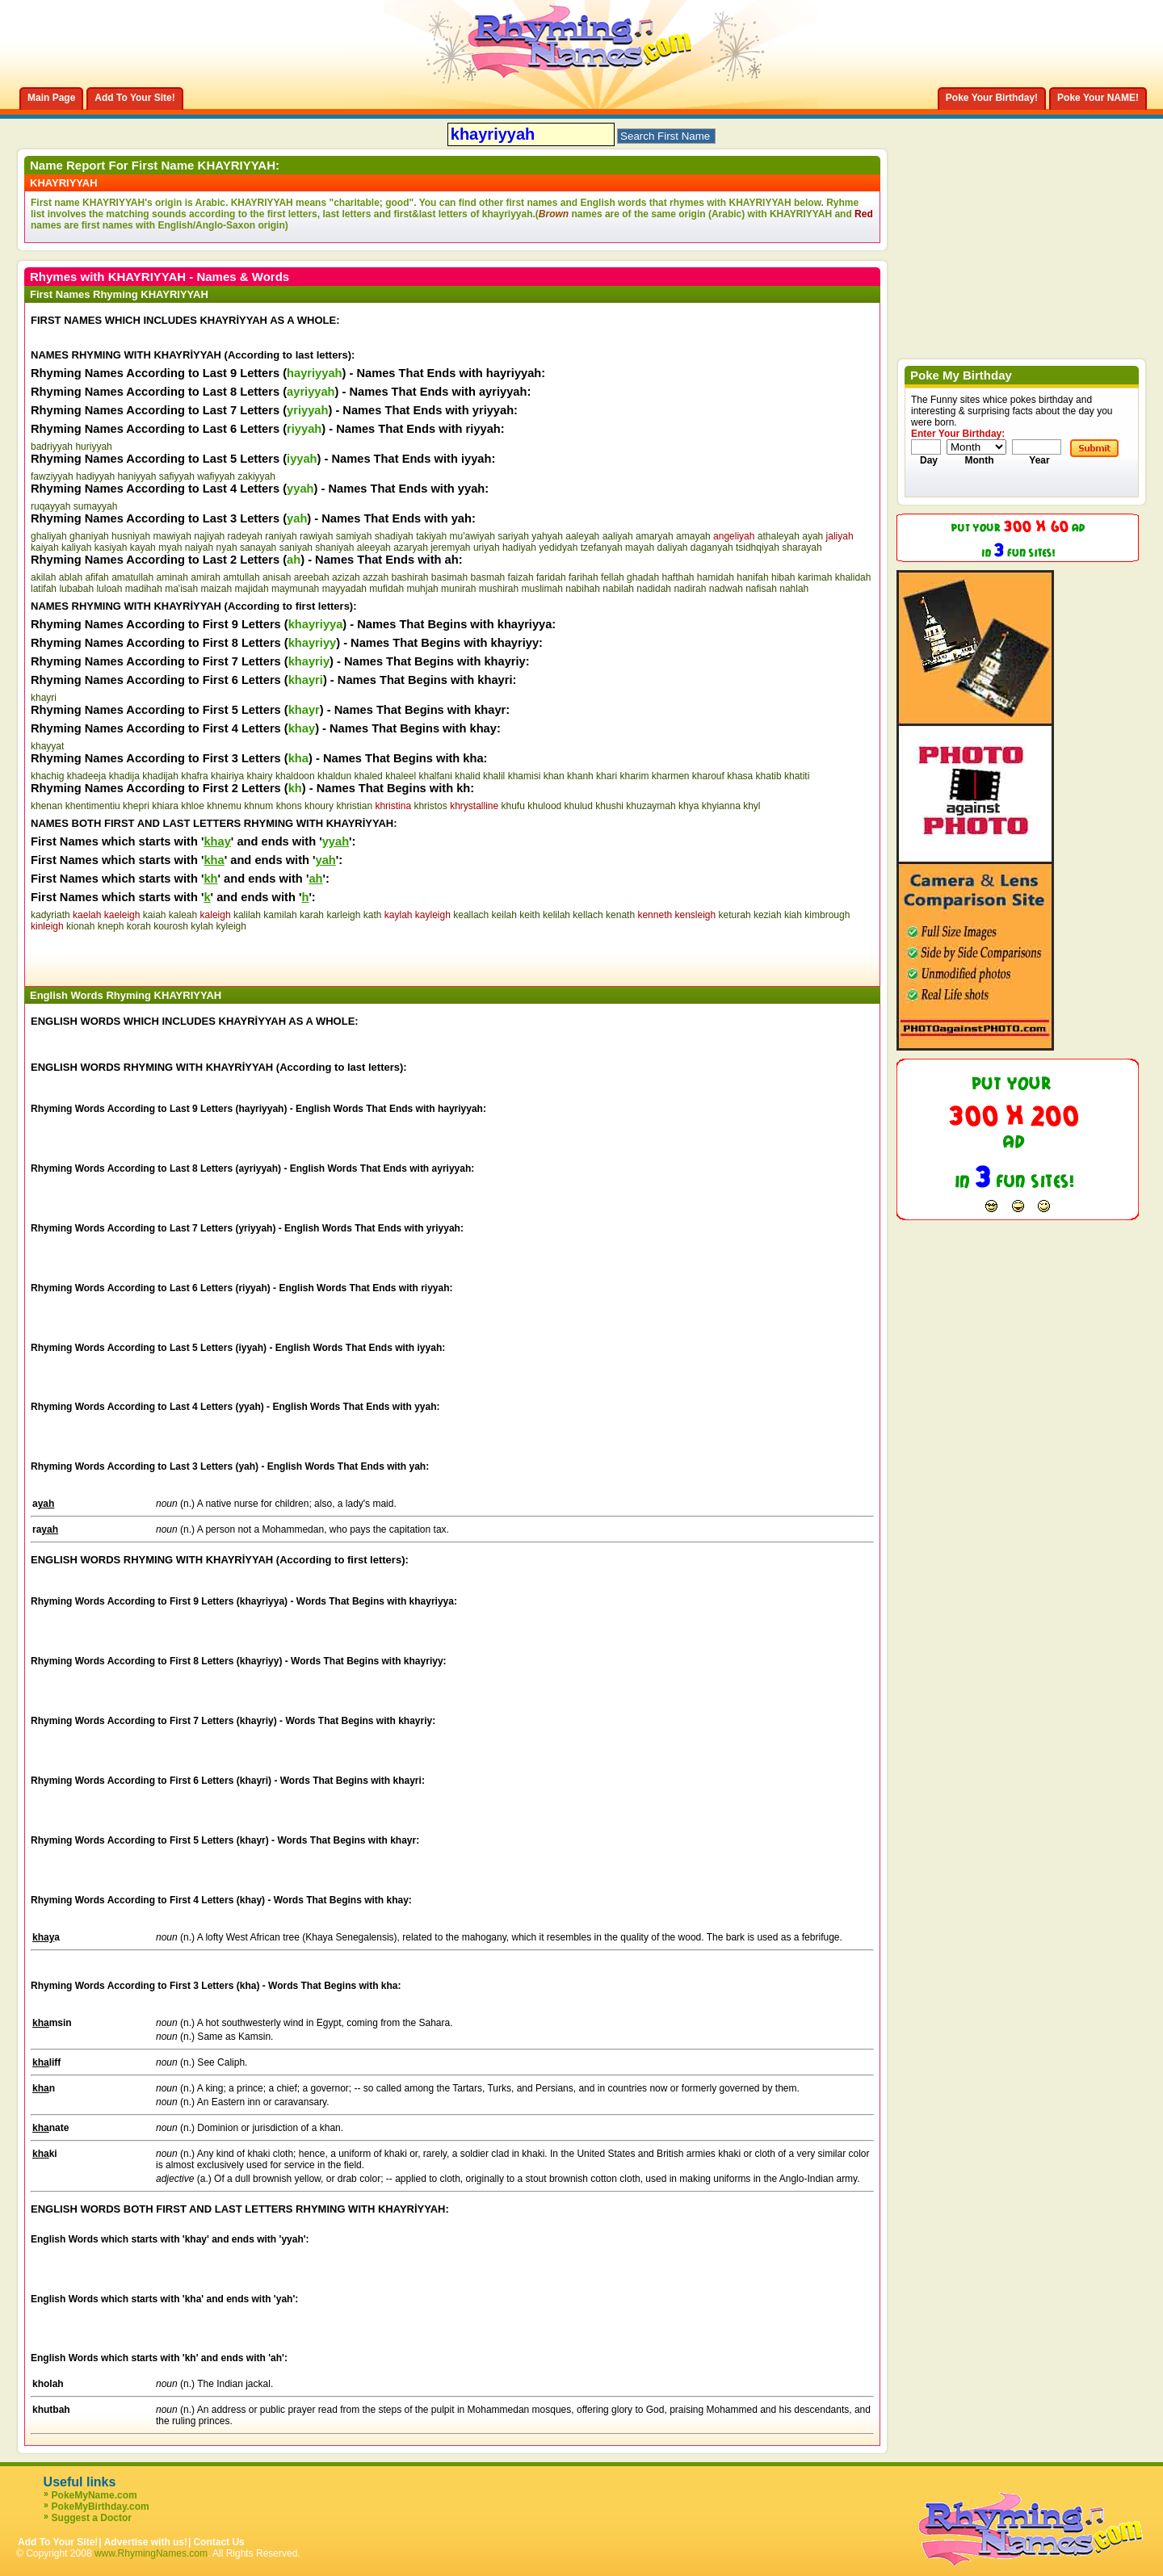 The height and width of the screenshot is (2576, 1163). What do you see at coordinates (712, 547) in the screenshot?
I see `daganyah` at bounding box center [712, 547].